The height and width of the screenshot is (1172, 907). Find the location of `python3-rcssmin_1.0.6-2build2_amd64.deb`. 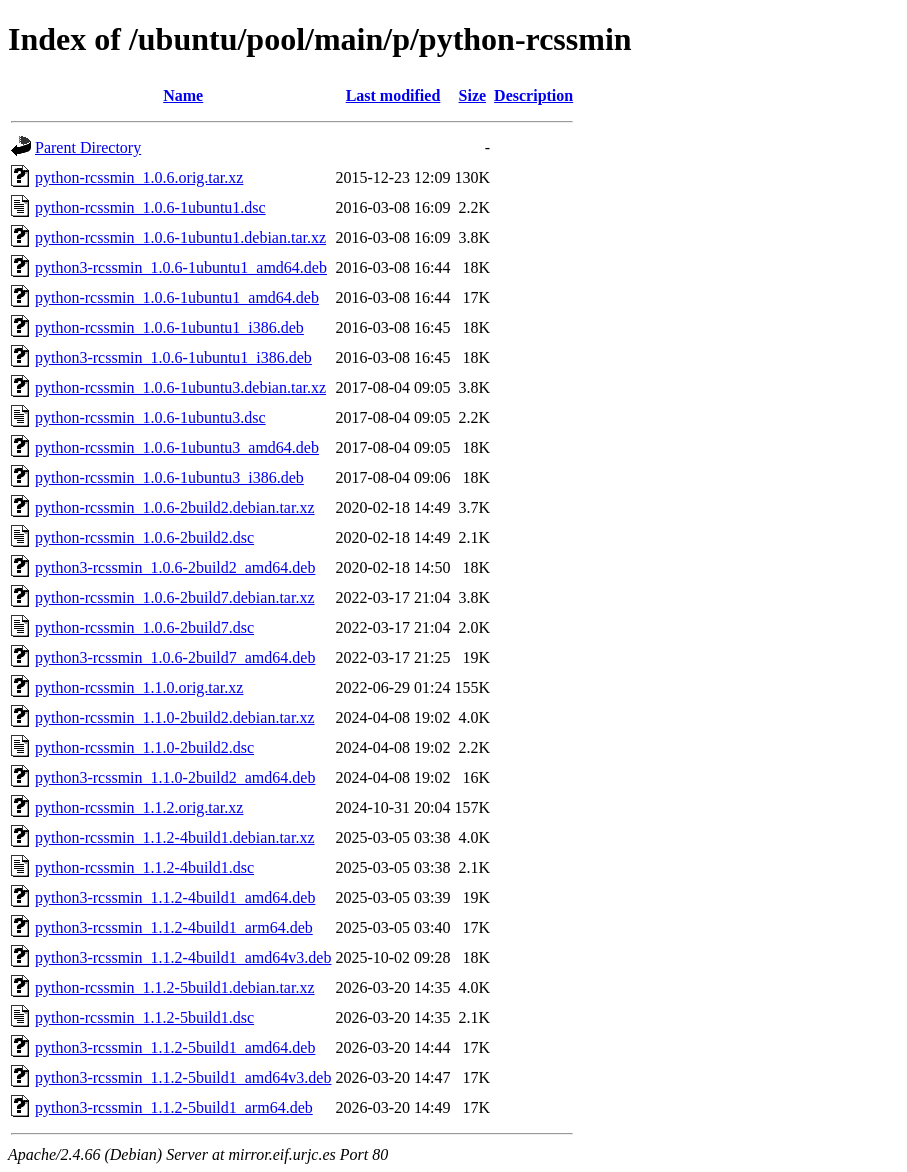

python3-rcssmin_1.0.6-2build2_amd64.deb is located at coordinates (175, 567).